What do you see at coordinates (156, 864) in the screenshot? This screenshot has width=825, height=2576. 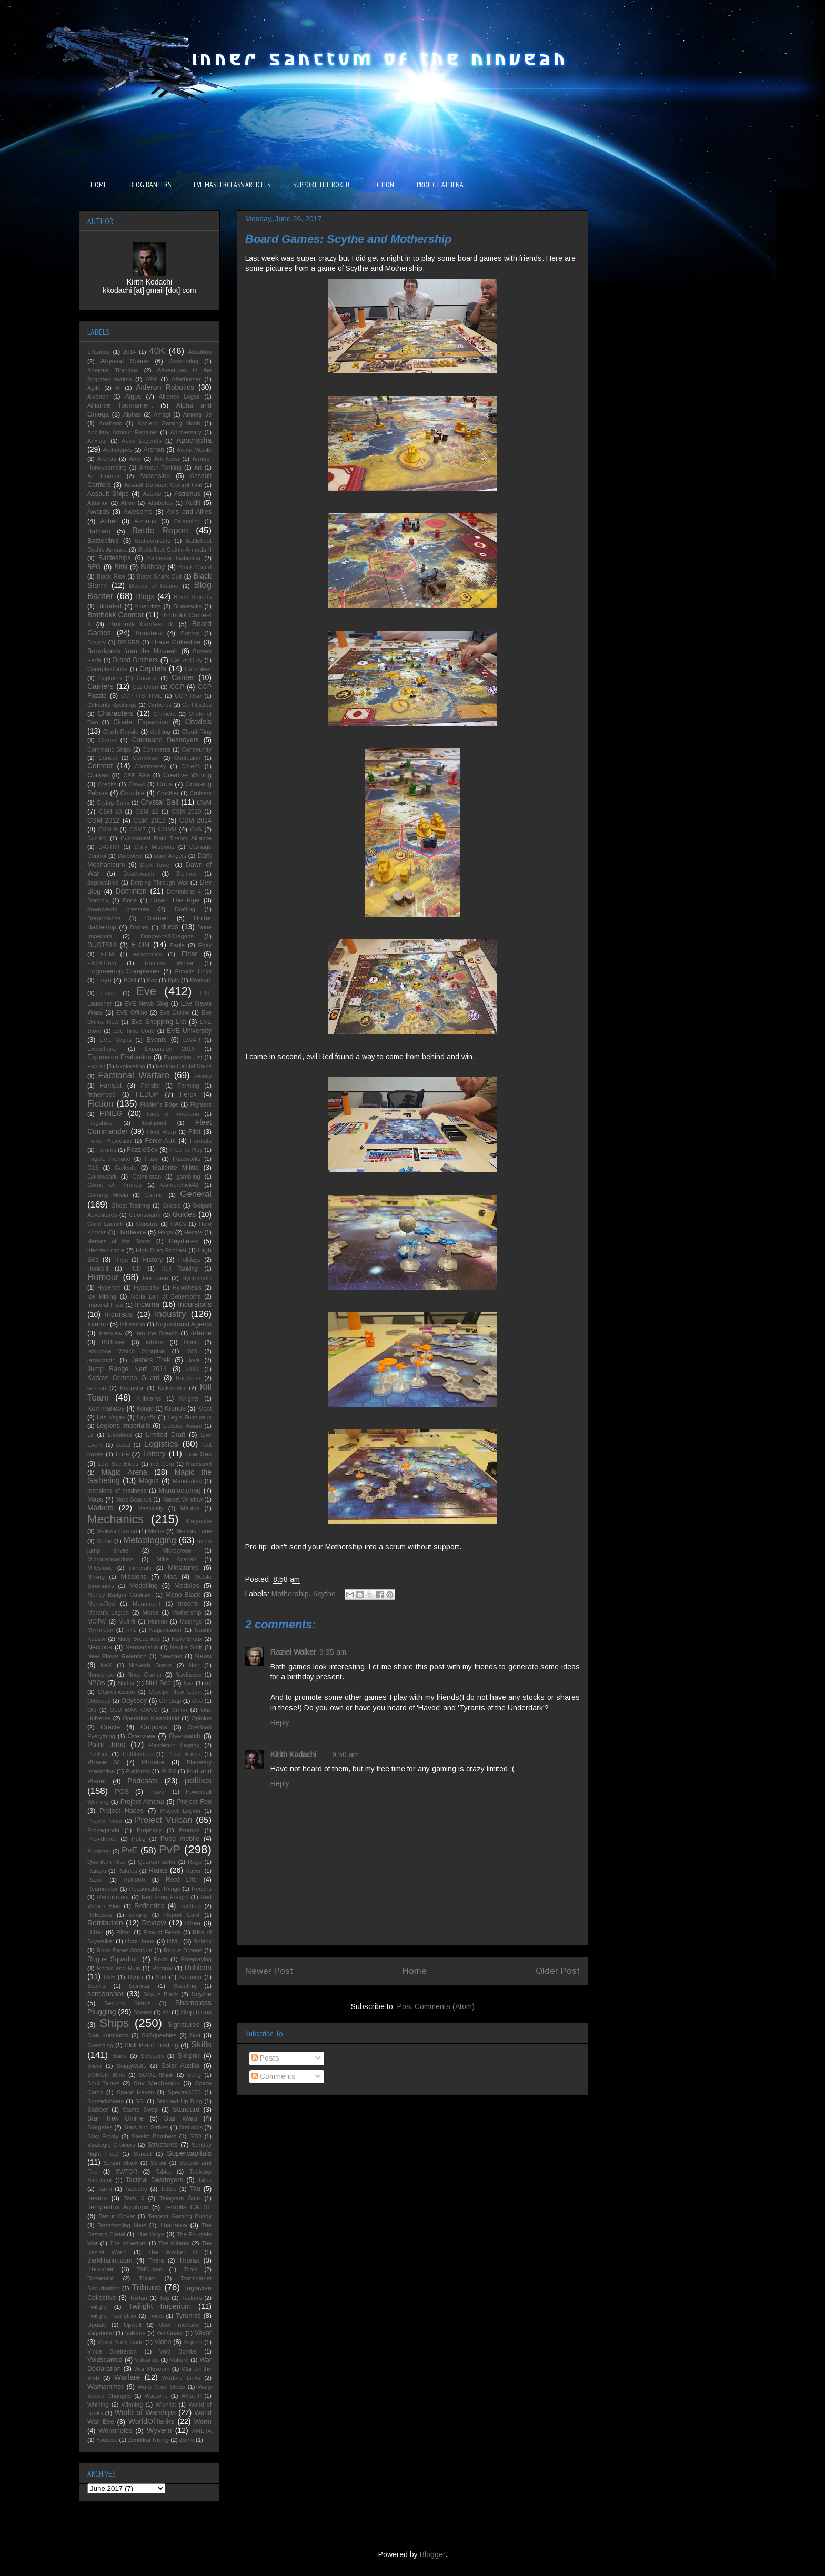 I see `Dark Tower` at bounding box center [156, 864].